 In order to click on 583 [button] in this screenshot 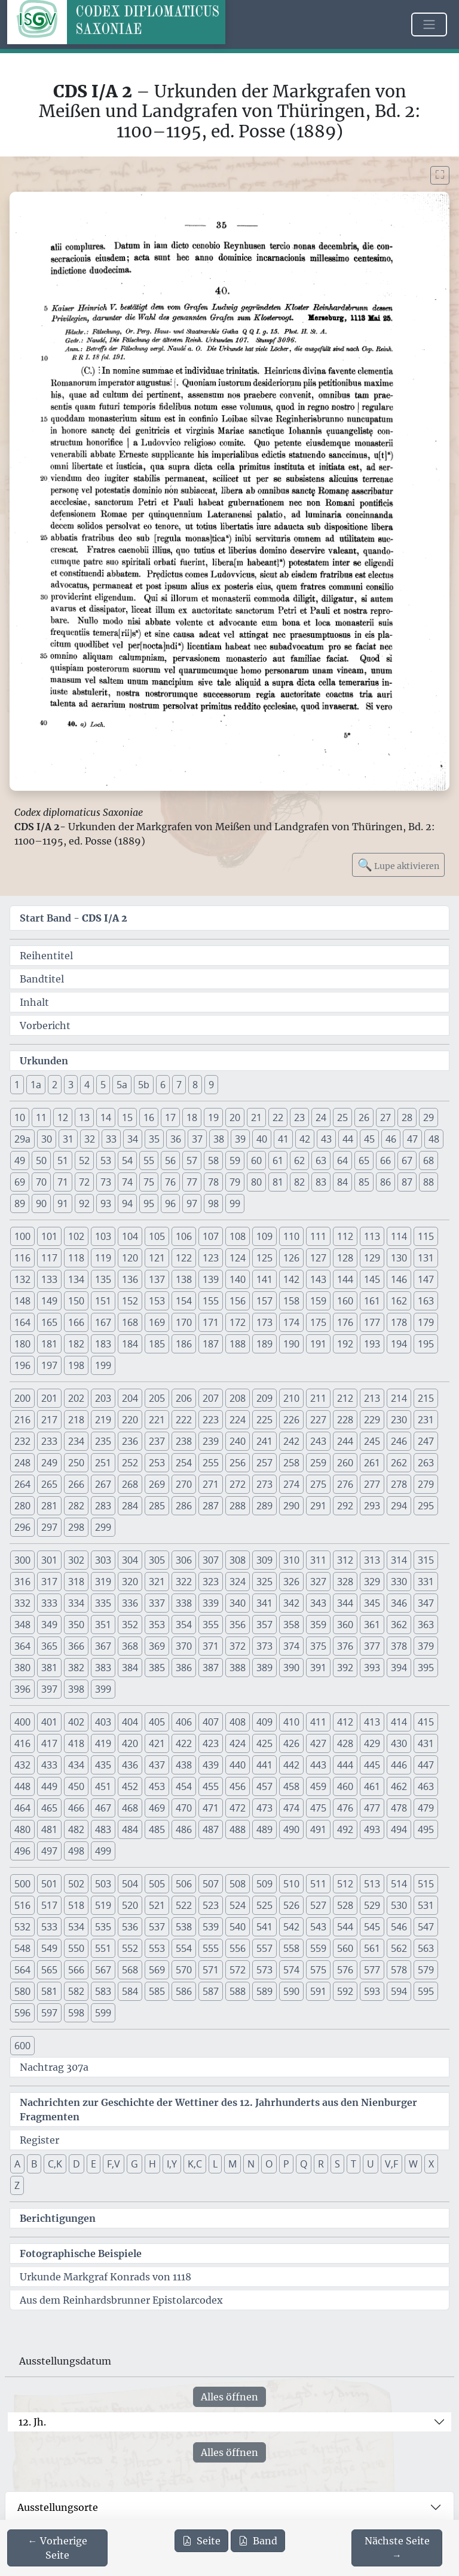, I will do `click(103, 1991)`.